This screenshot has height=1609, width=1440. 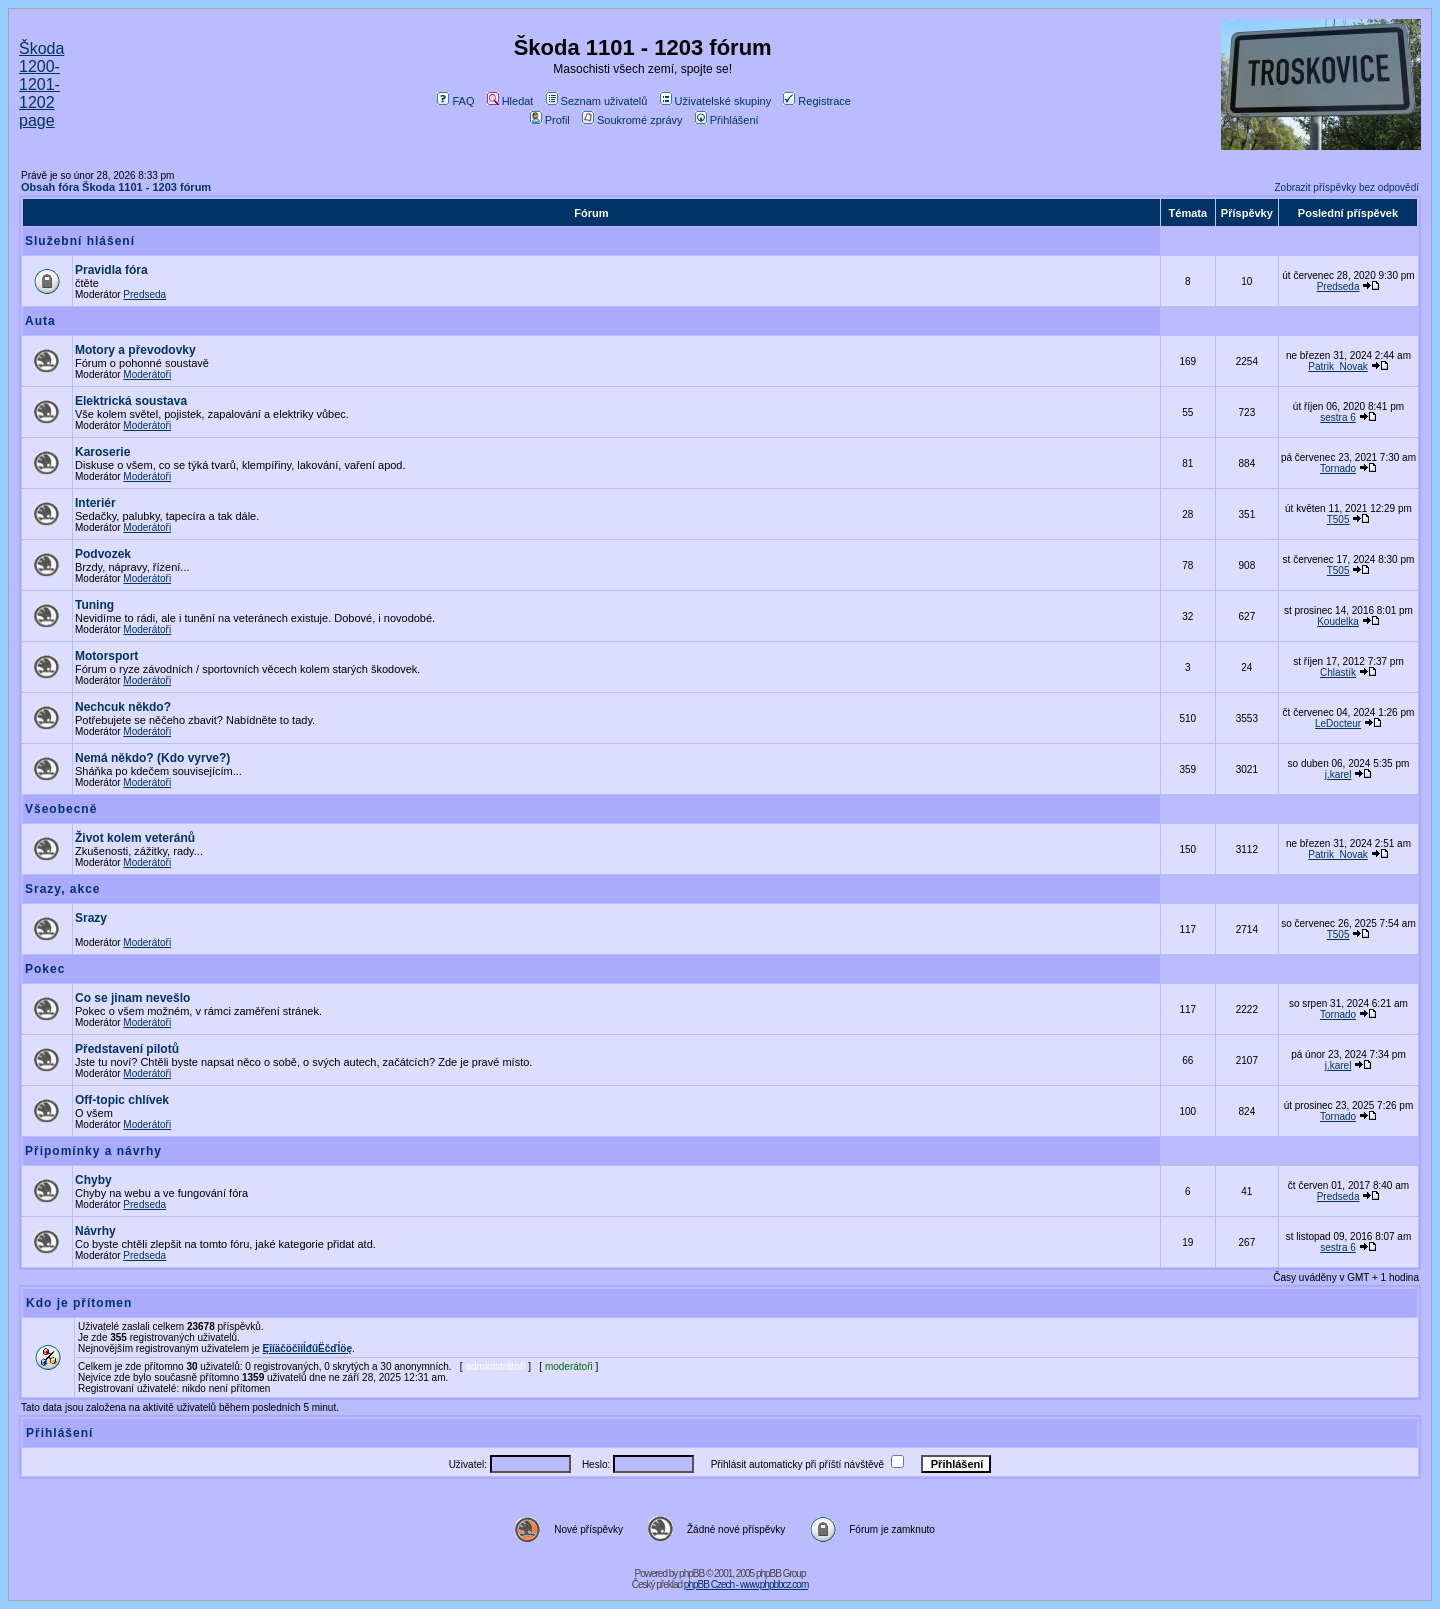 What do you see at coordinates (45, 969) in the screenshot?
I see `Pokec` at bounding box center [45, 969].